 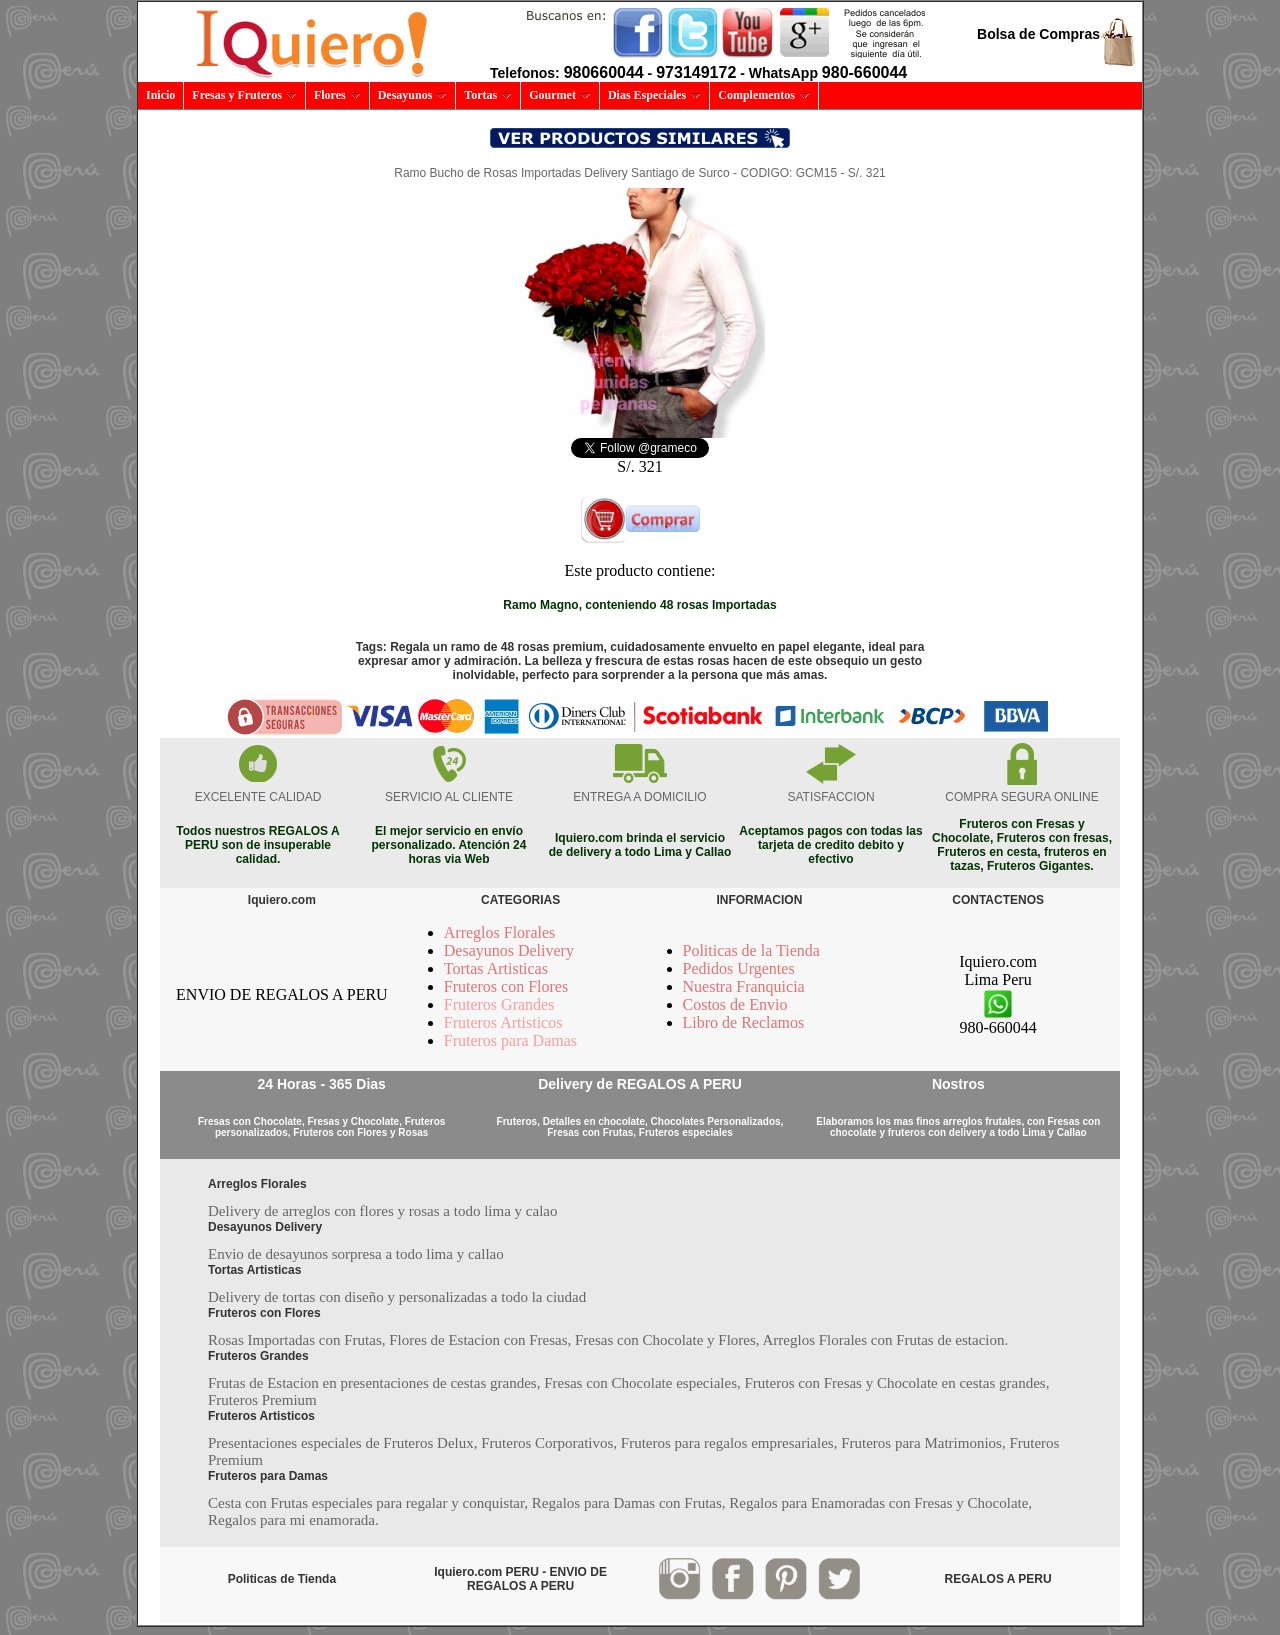 What do you see at coordinates (751, 950) in the screenshot?
I see `Politicas de la Tienda` at bounding box center [751, 950].